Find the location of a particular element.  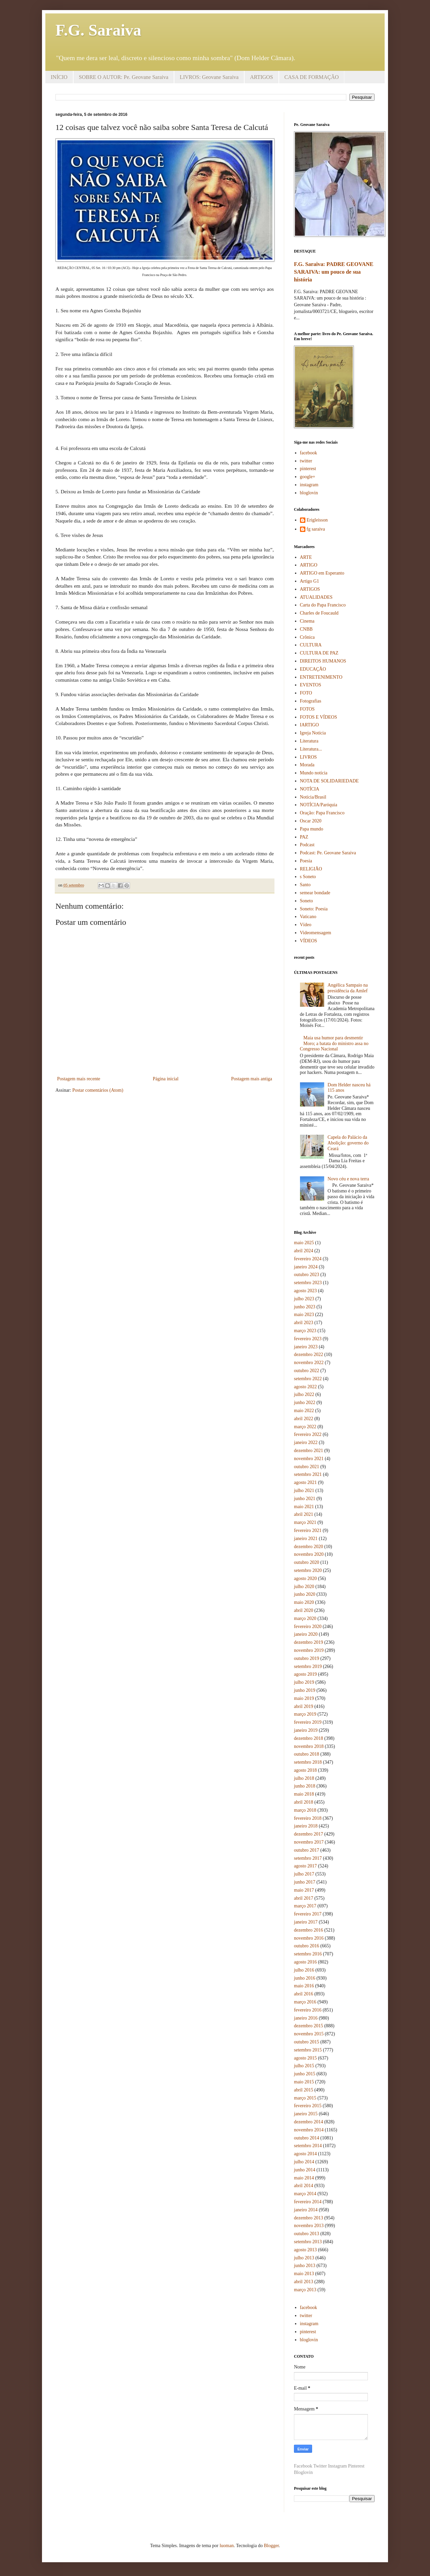

março 2014 is located at coordinates (305, 2193).